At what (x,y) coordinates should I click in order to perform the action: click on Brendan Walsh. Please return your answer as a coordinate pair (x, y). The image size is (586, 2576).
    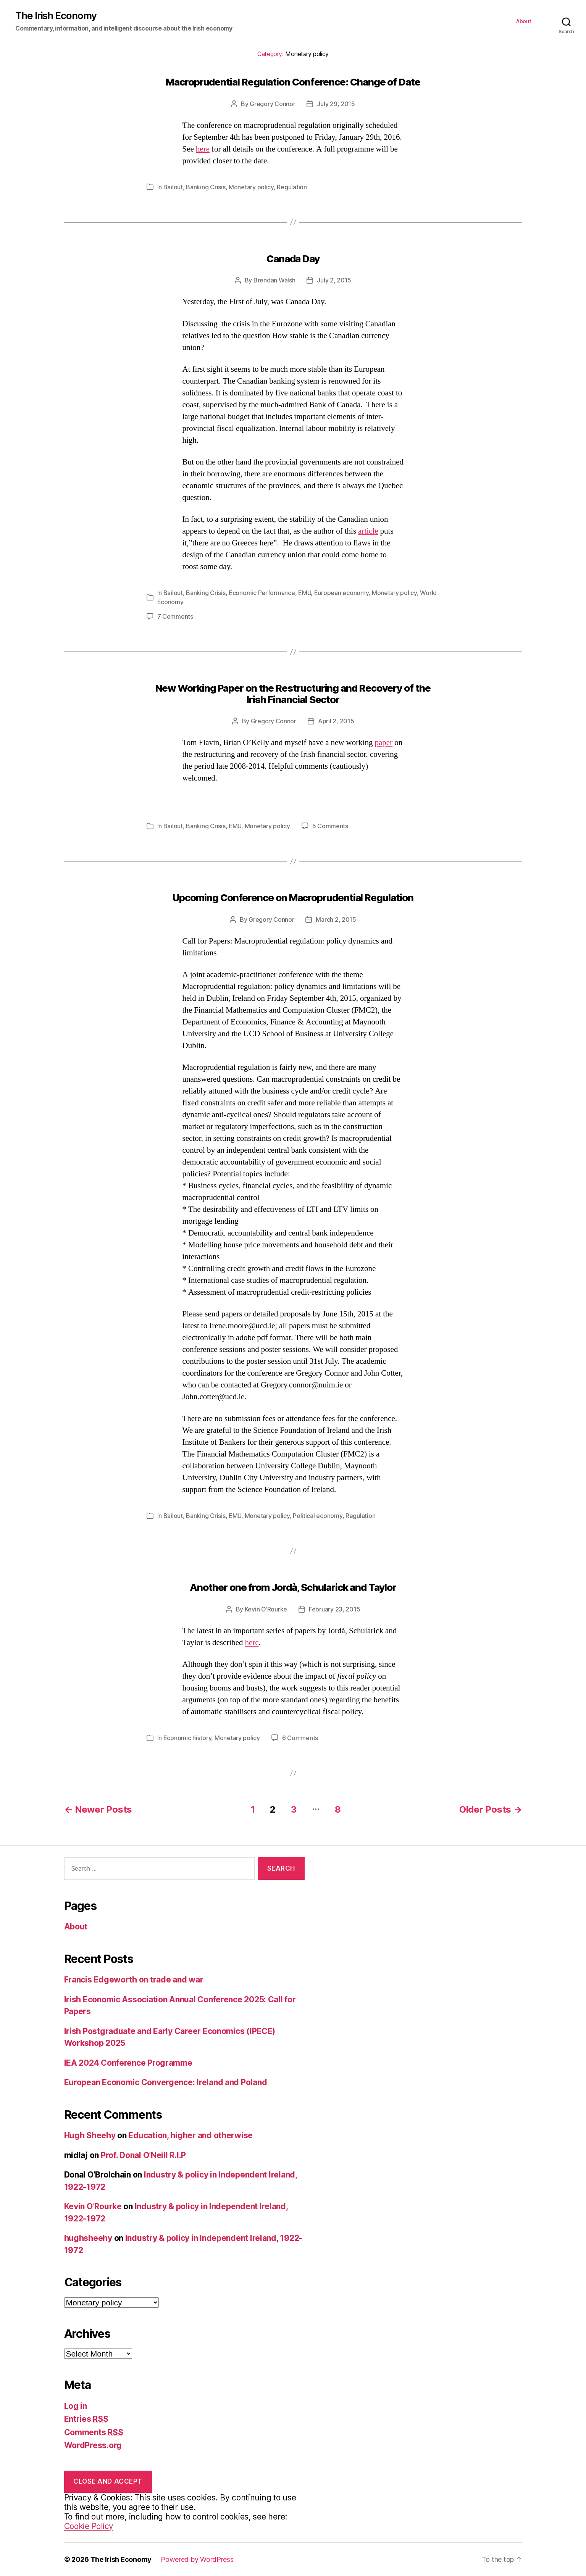
    Looking at the image, I should click on (274, 280).